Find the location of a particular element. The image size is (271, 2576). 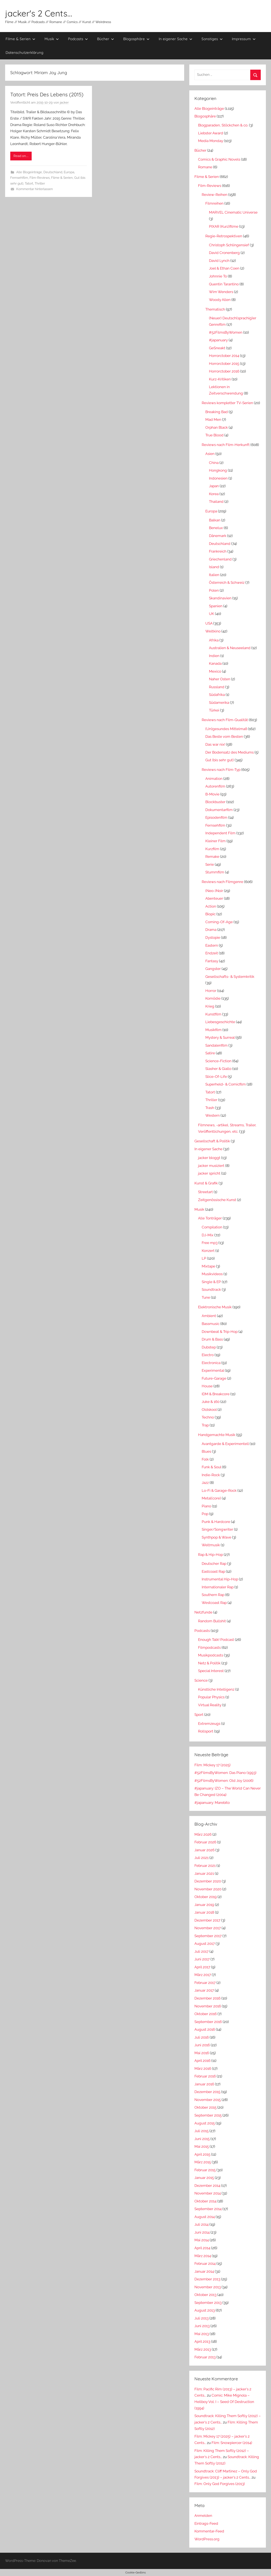

MARVEL Cinematic Universe is located at coordinates (233, 212).